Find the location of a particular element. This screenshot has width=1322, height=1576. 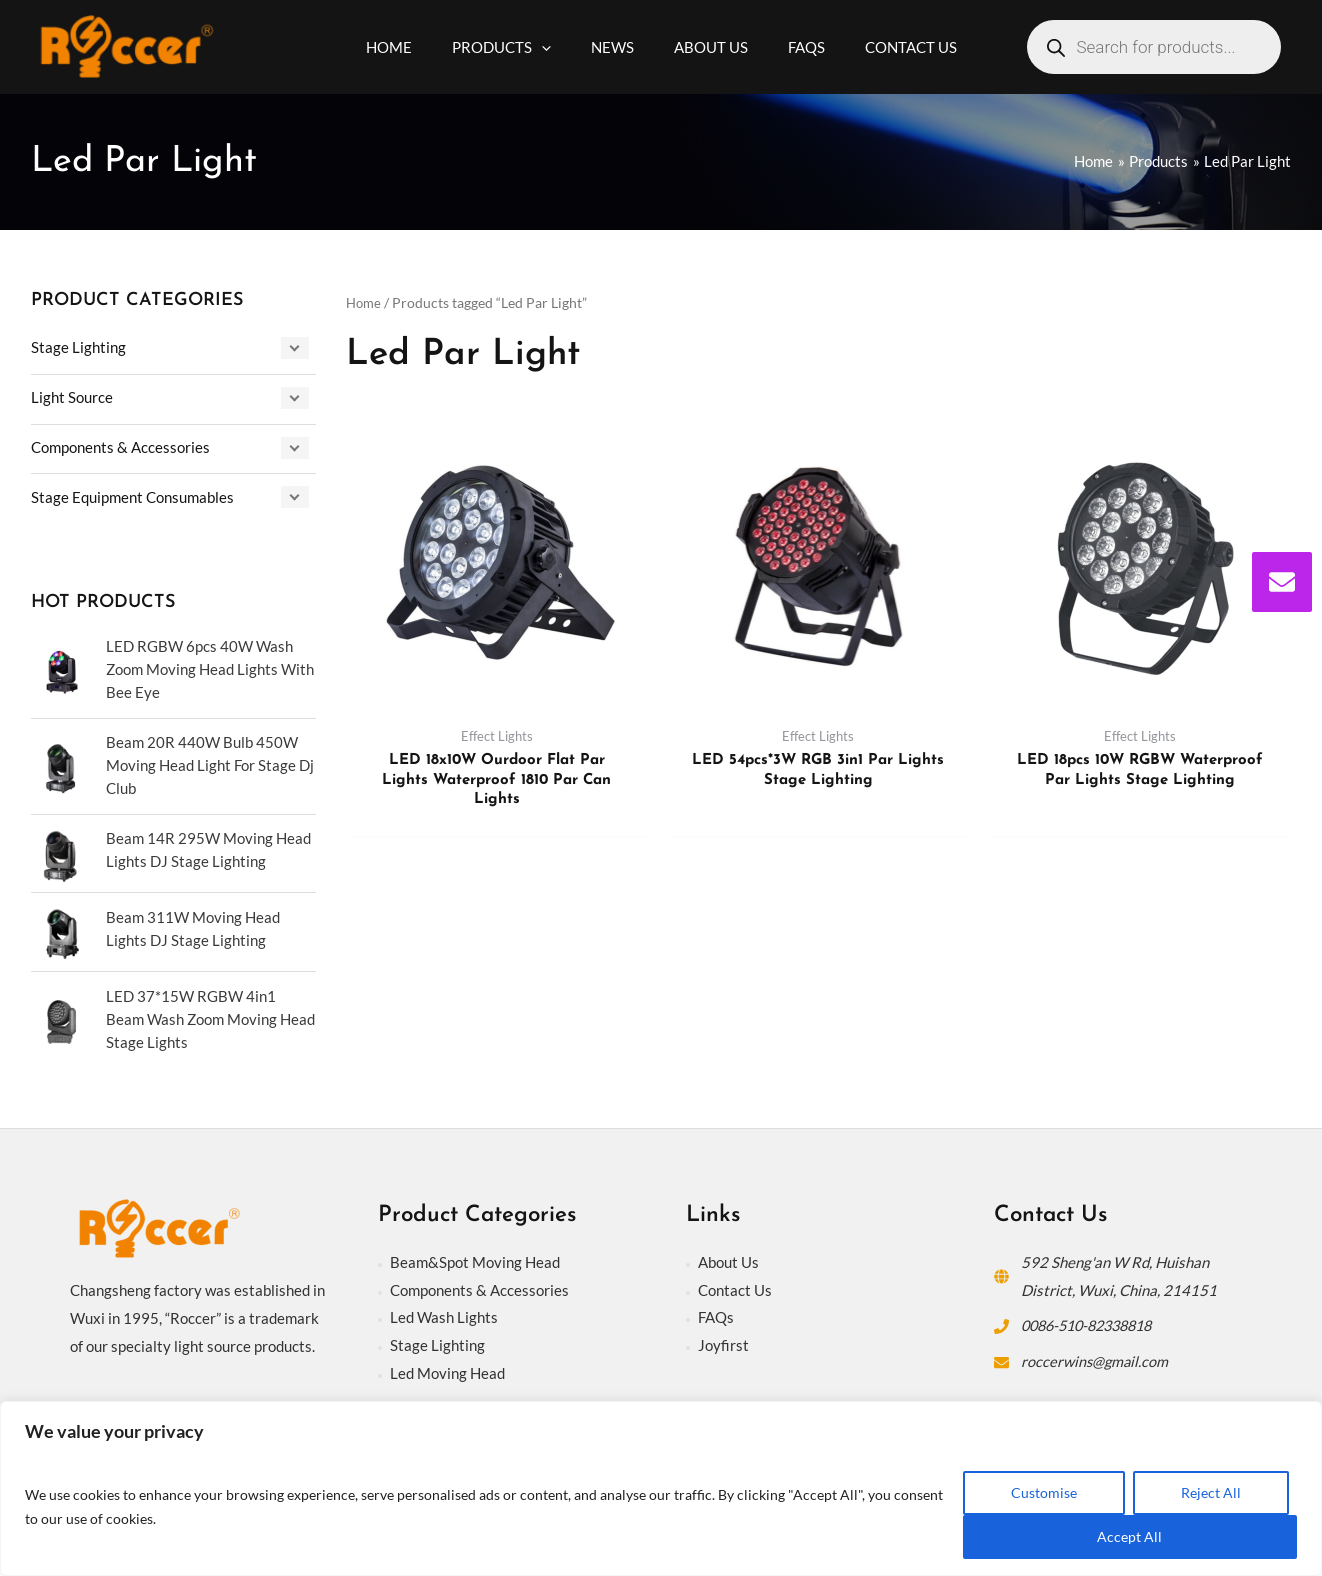

Reject All is located at coordinates (1211, 1492).